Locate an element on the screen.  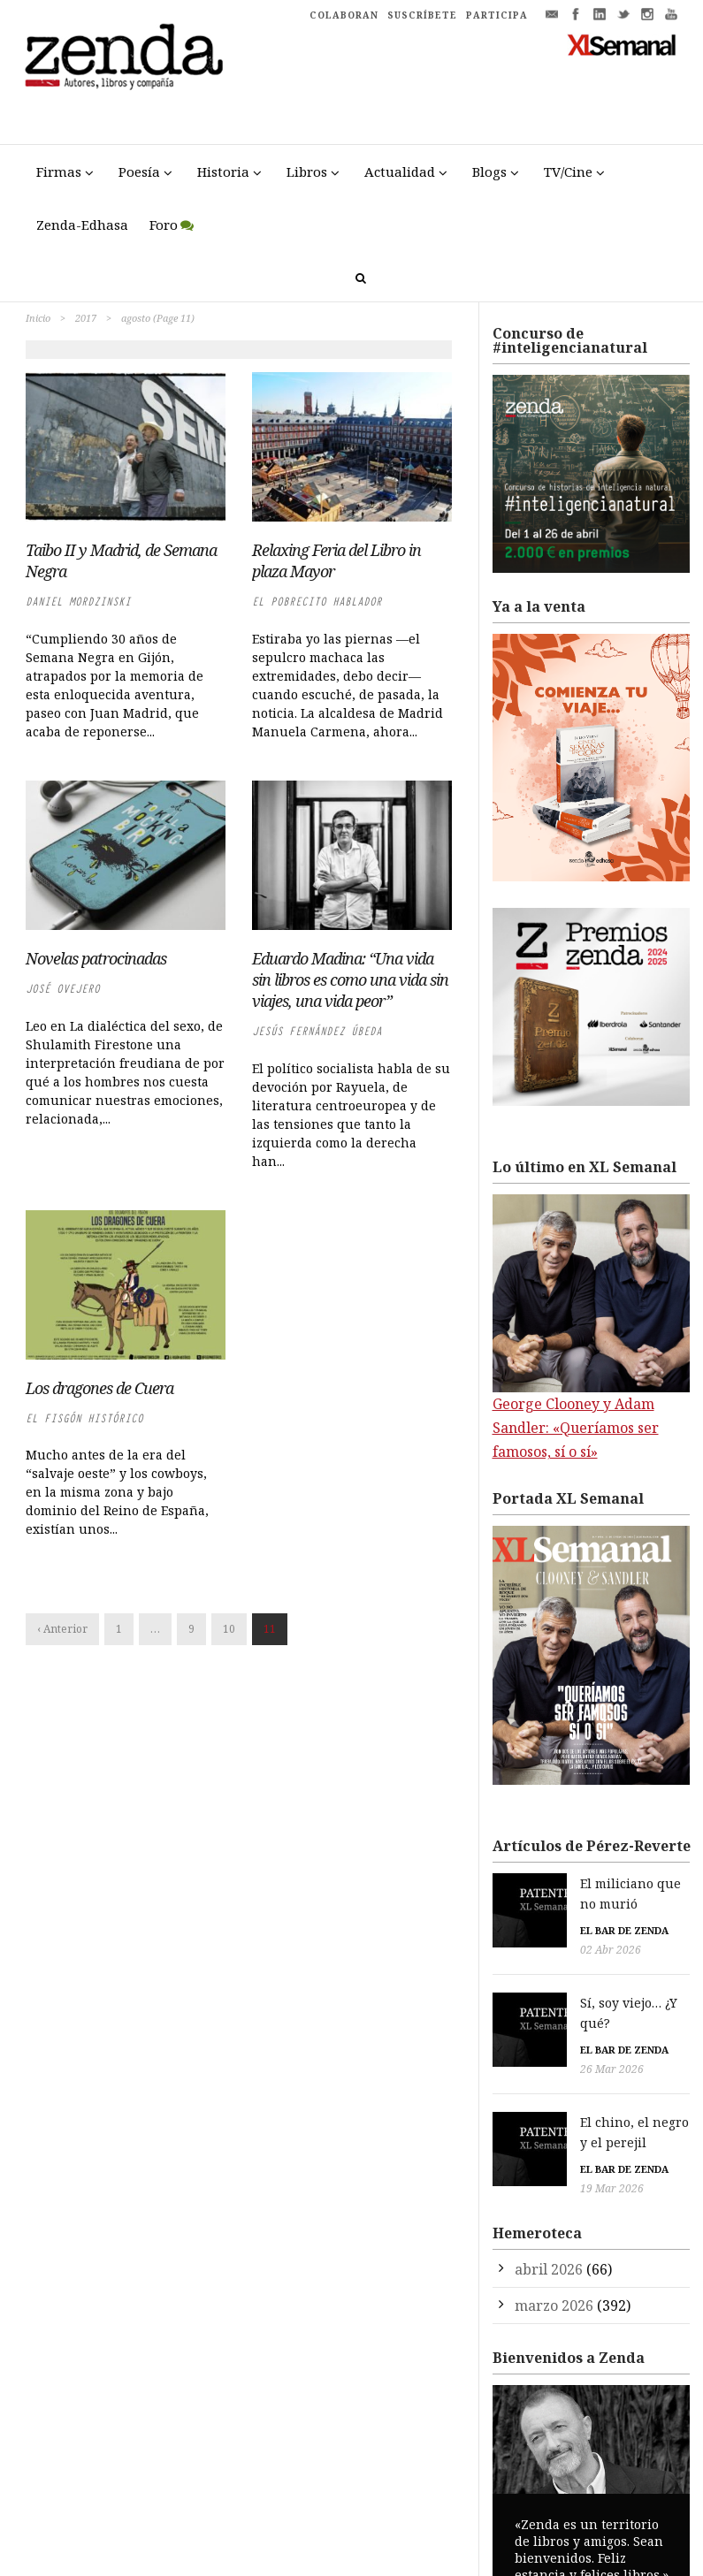
COLABORAN is located at coordinates (343, 15).